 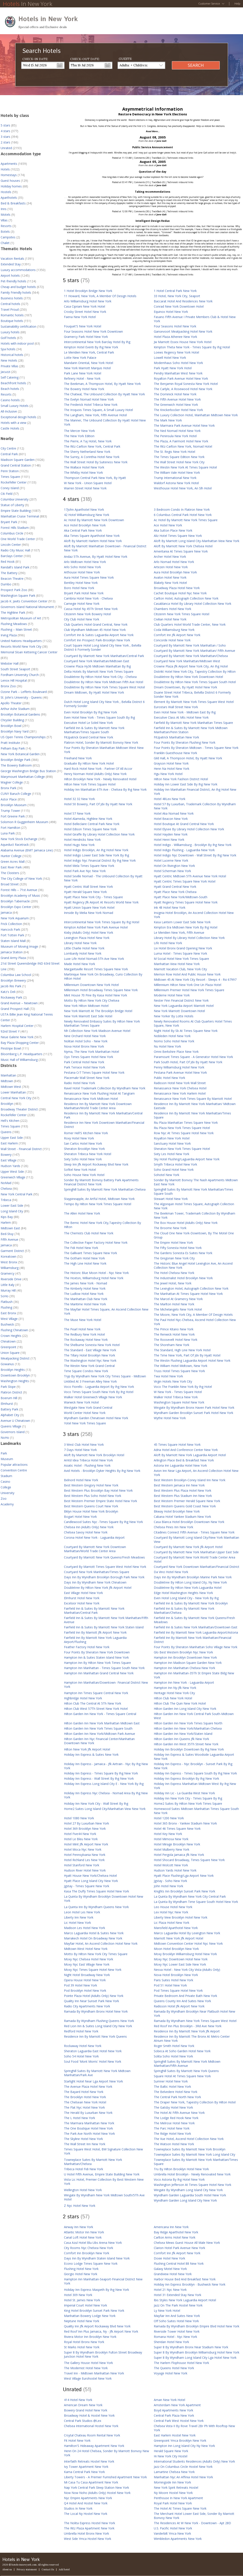 I want to click on Flatbush, so click(x=7, y=1302).